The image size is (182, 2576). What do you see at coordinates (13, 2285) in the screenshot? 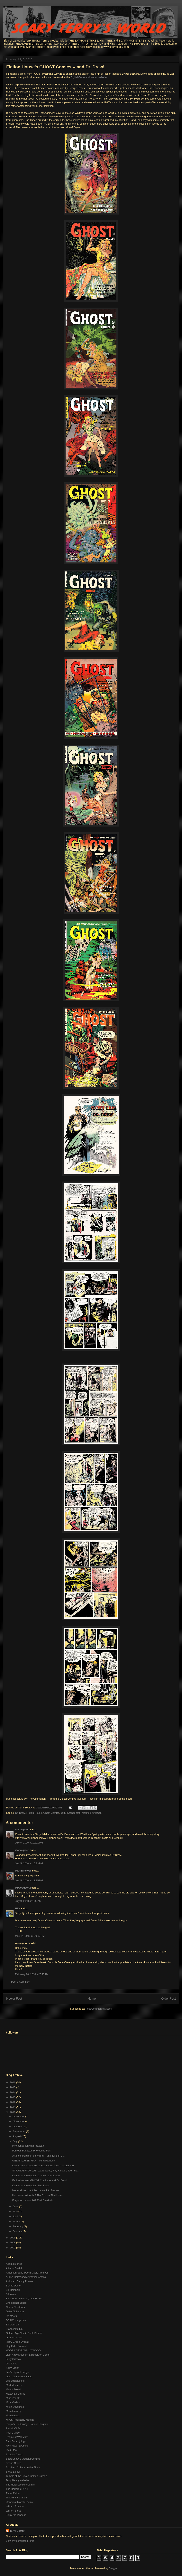
I see `Bernie Dexter` at bounding box center [13, 2285].